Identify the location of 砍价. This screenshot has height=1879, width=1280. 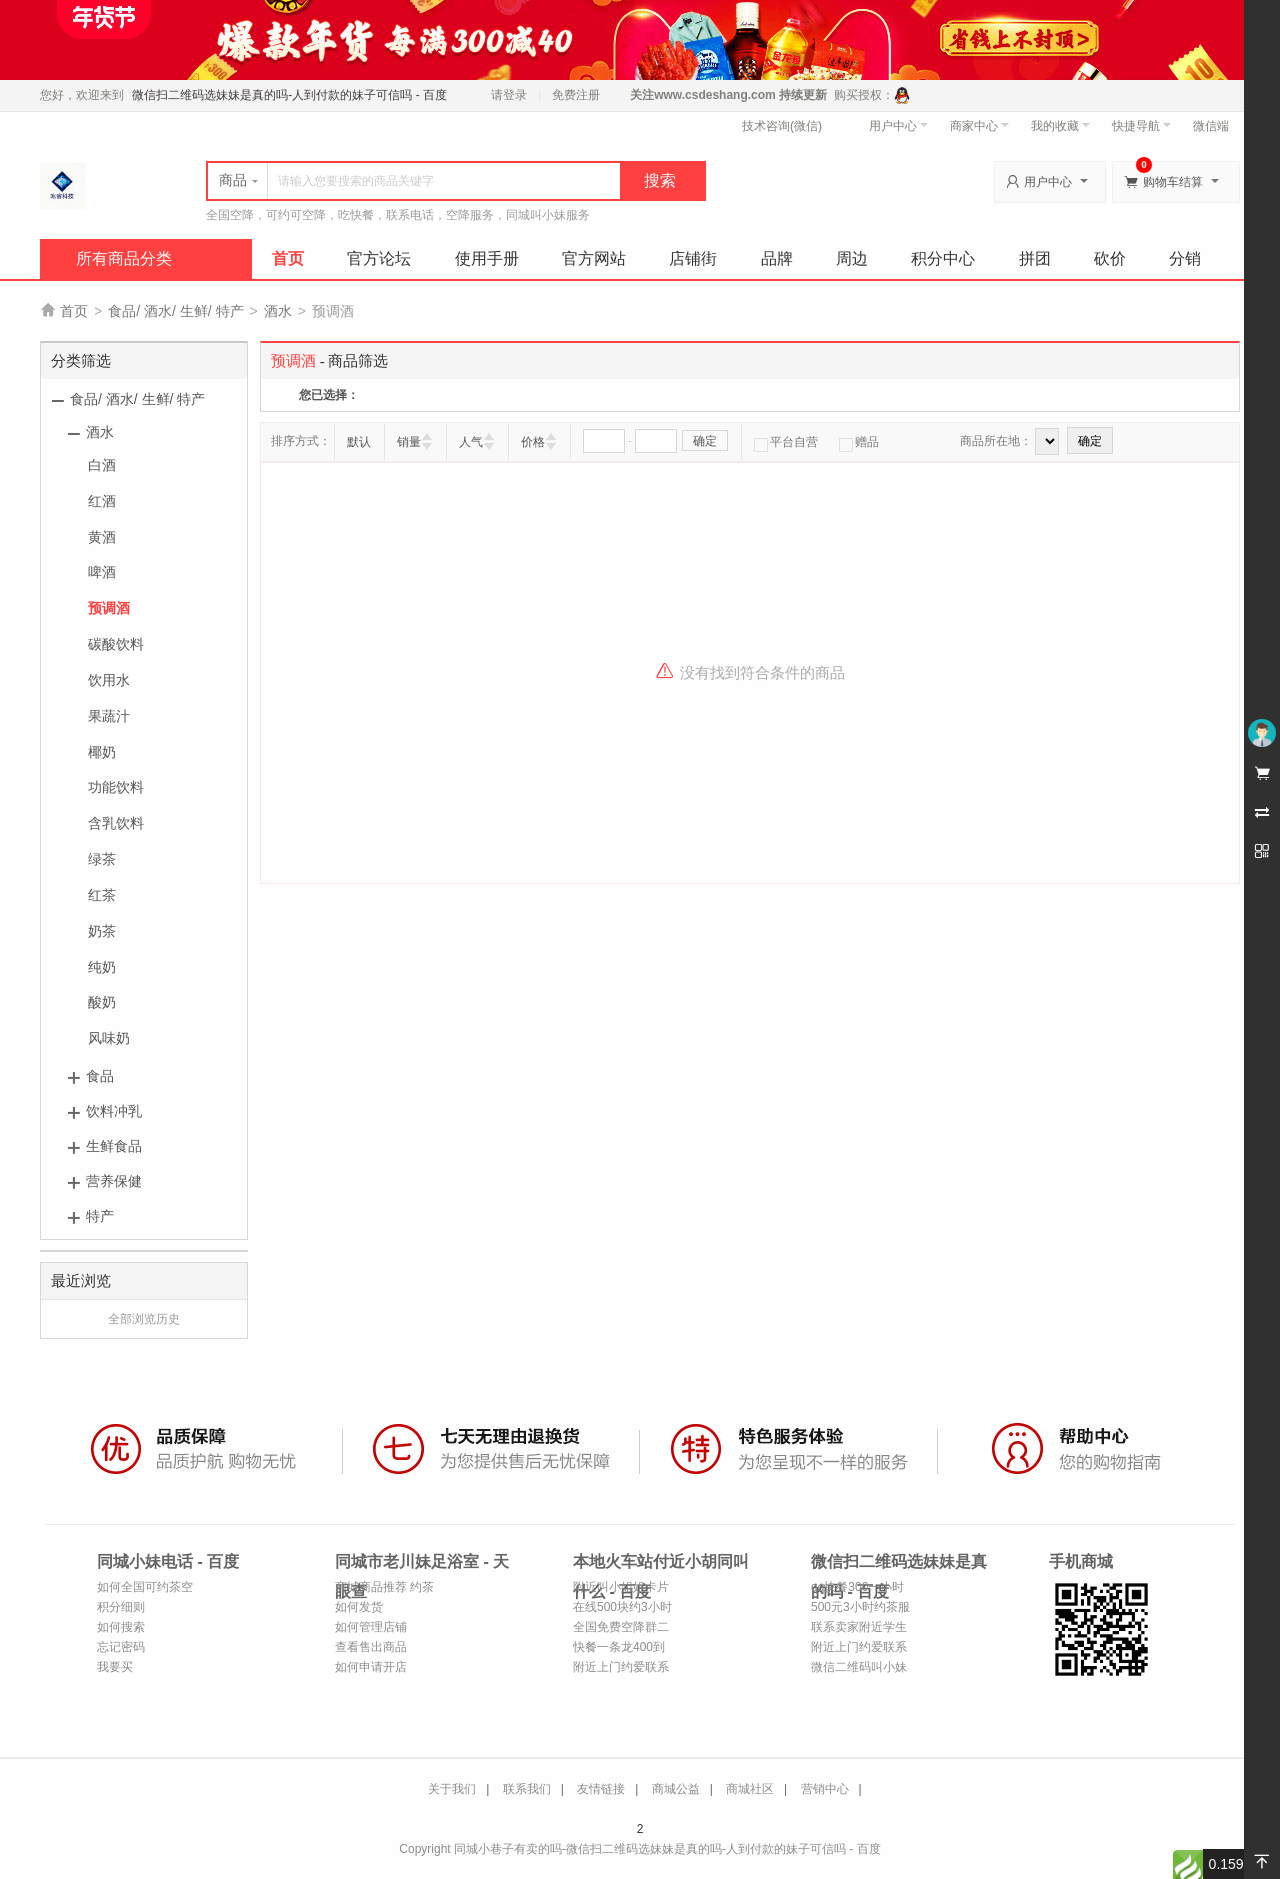
(1110, 258).